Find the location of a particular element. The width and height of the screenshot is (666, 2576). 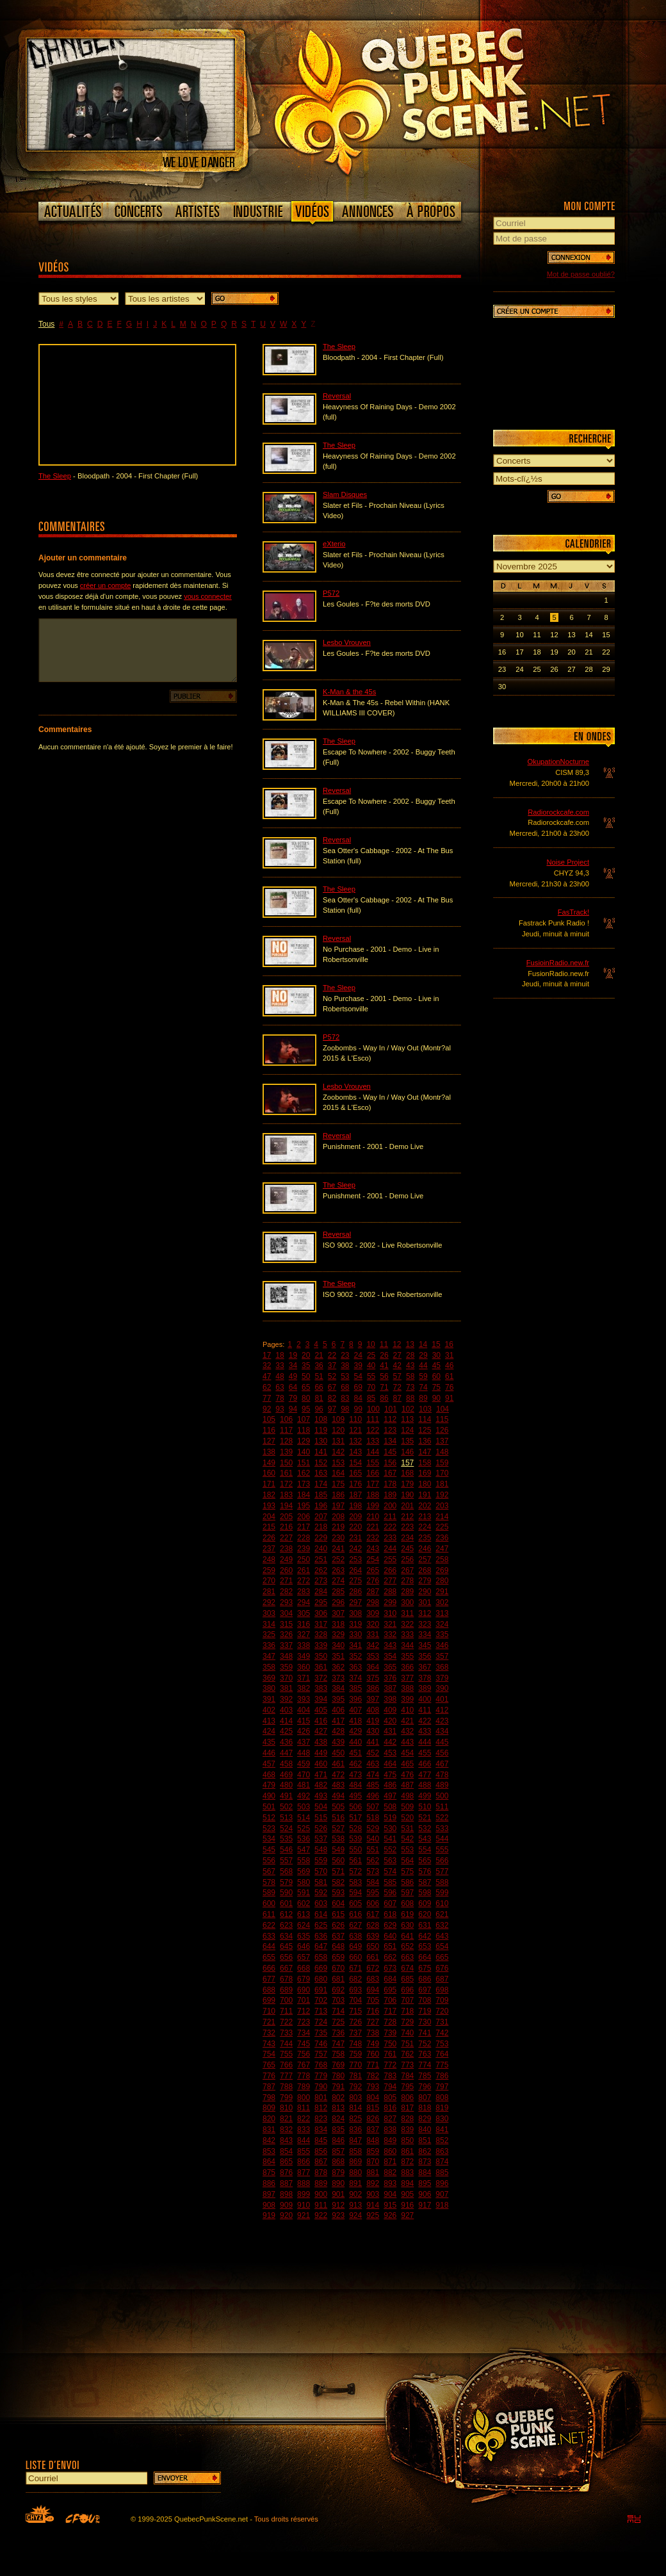

837 is located at coordinates (372, 2129).